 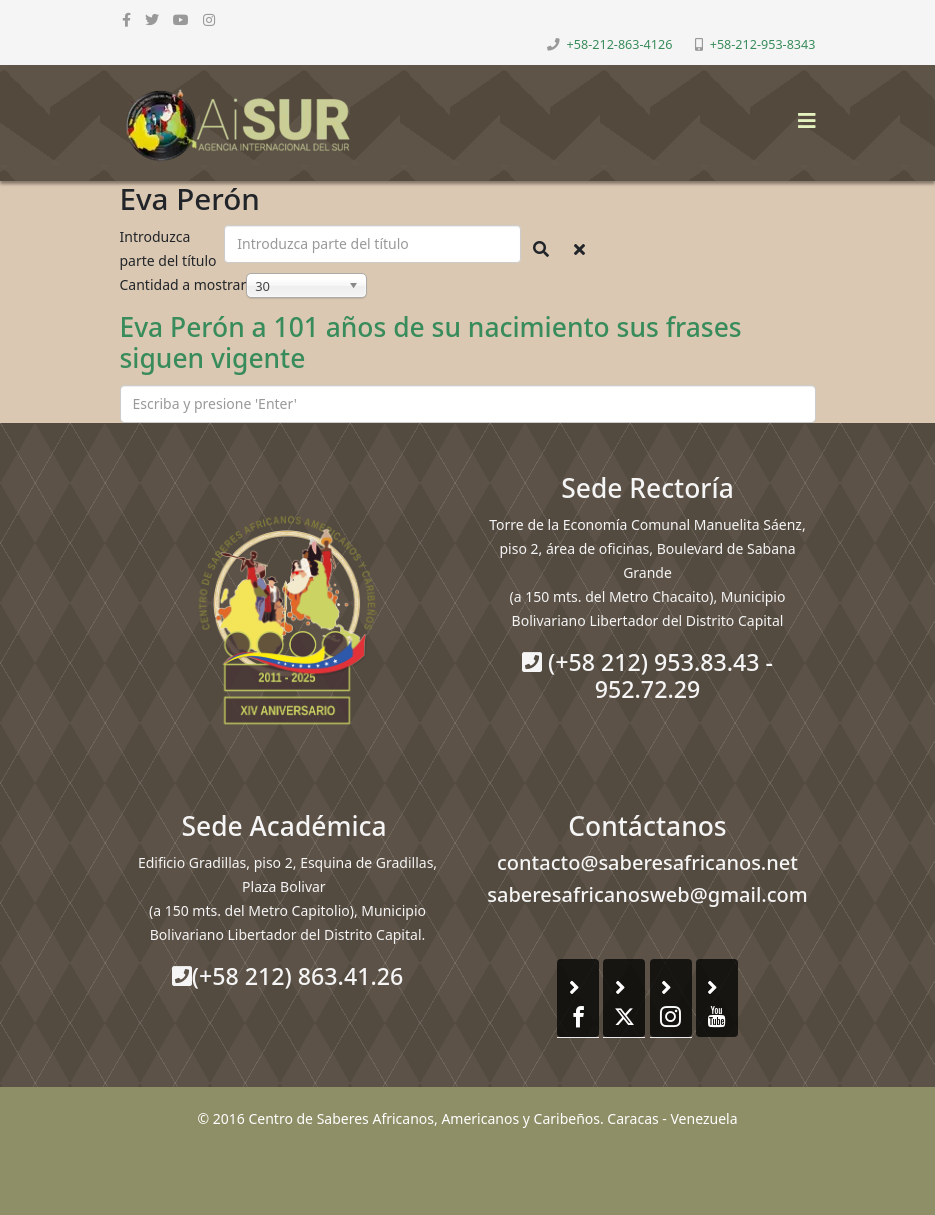 What do you see at coordinates (181, 19) in the screenshot?
I see `[youtube]` at bounding box center [181, 19].